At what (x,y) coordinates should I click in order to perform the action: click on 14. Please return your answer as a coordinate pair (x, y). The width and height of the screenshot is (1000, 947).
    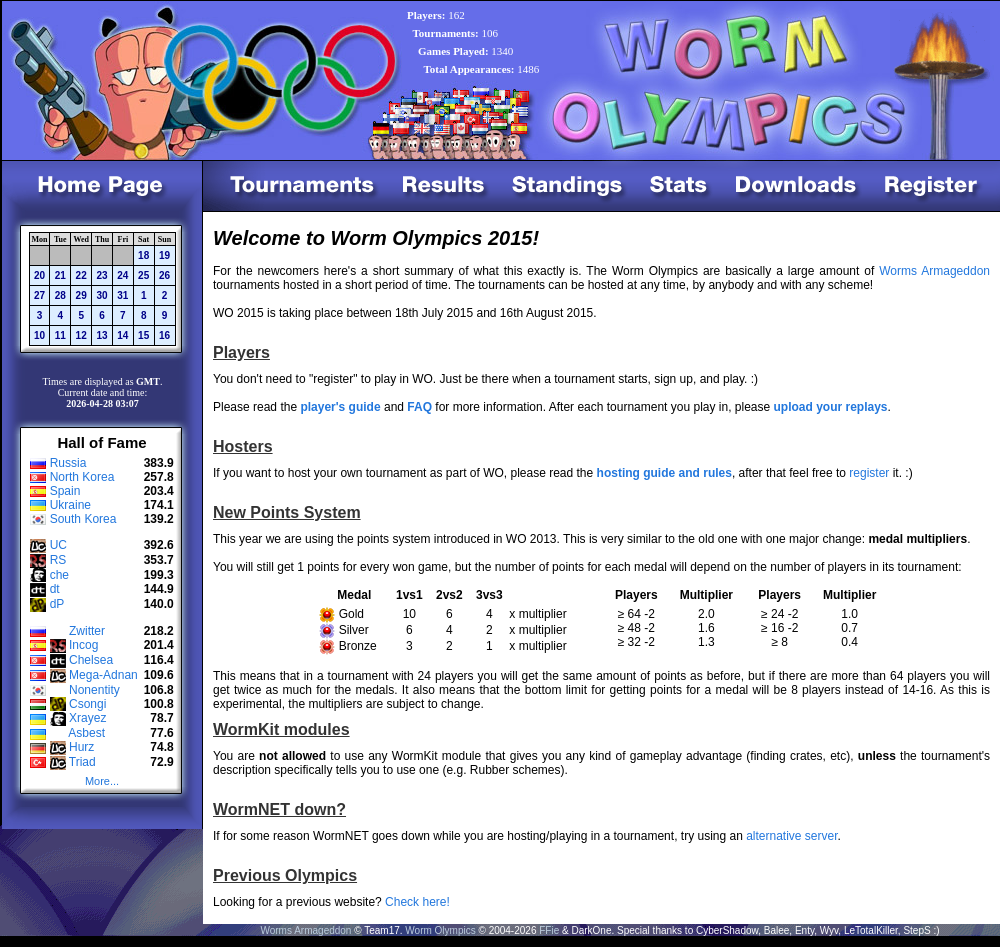
    Looking at the image, I should click on (122, 335).